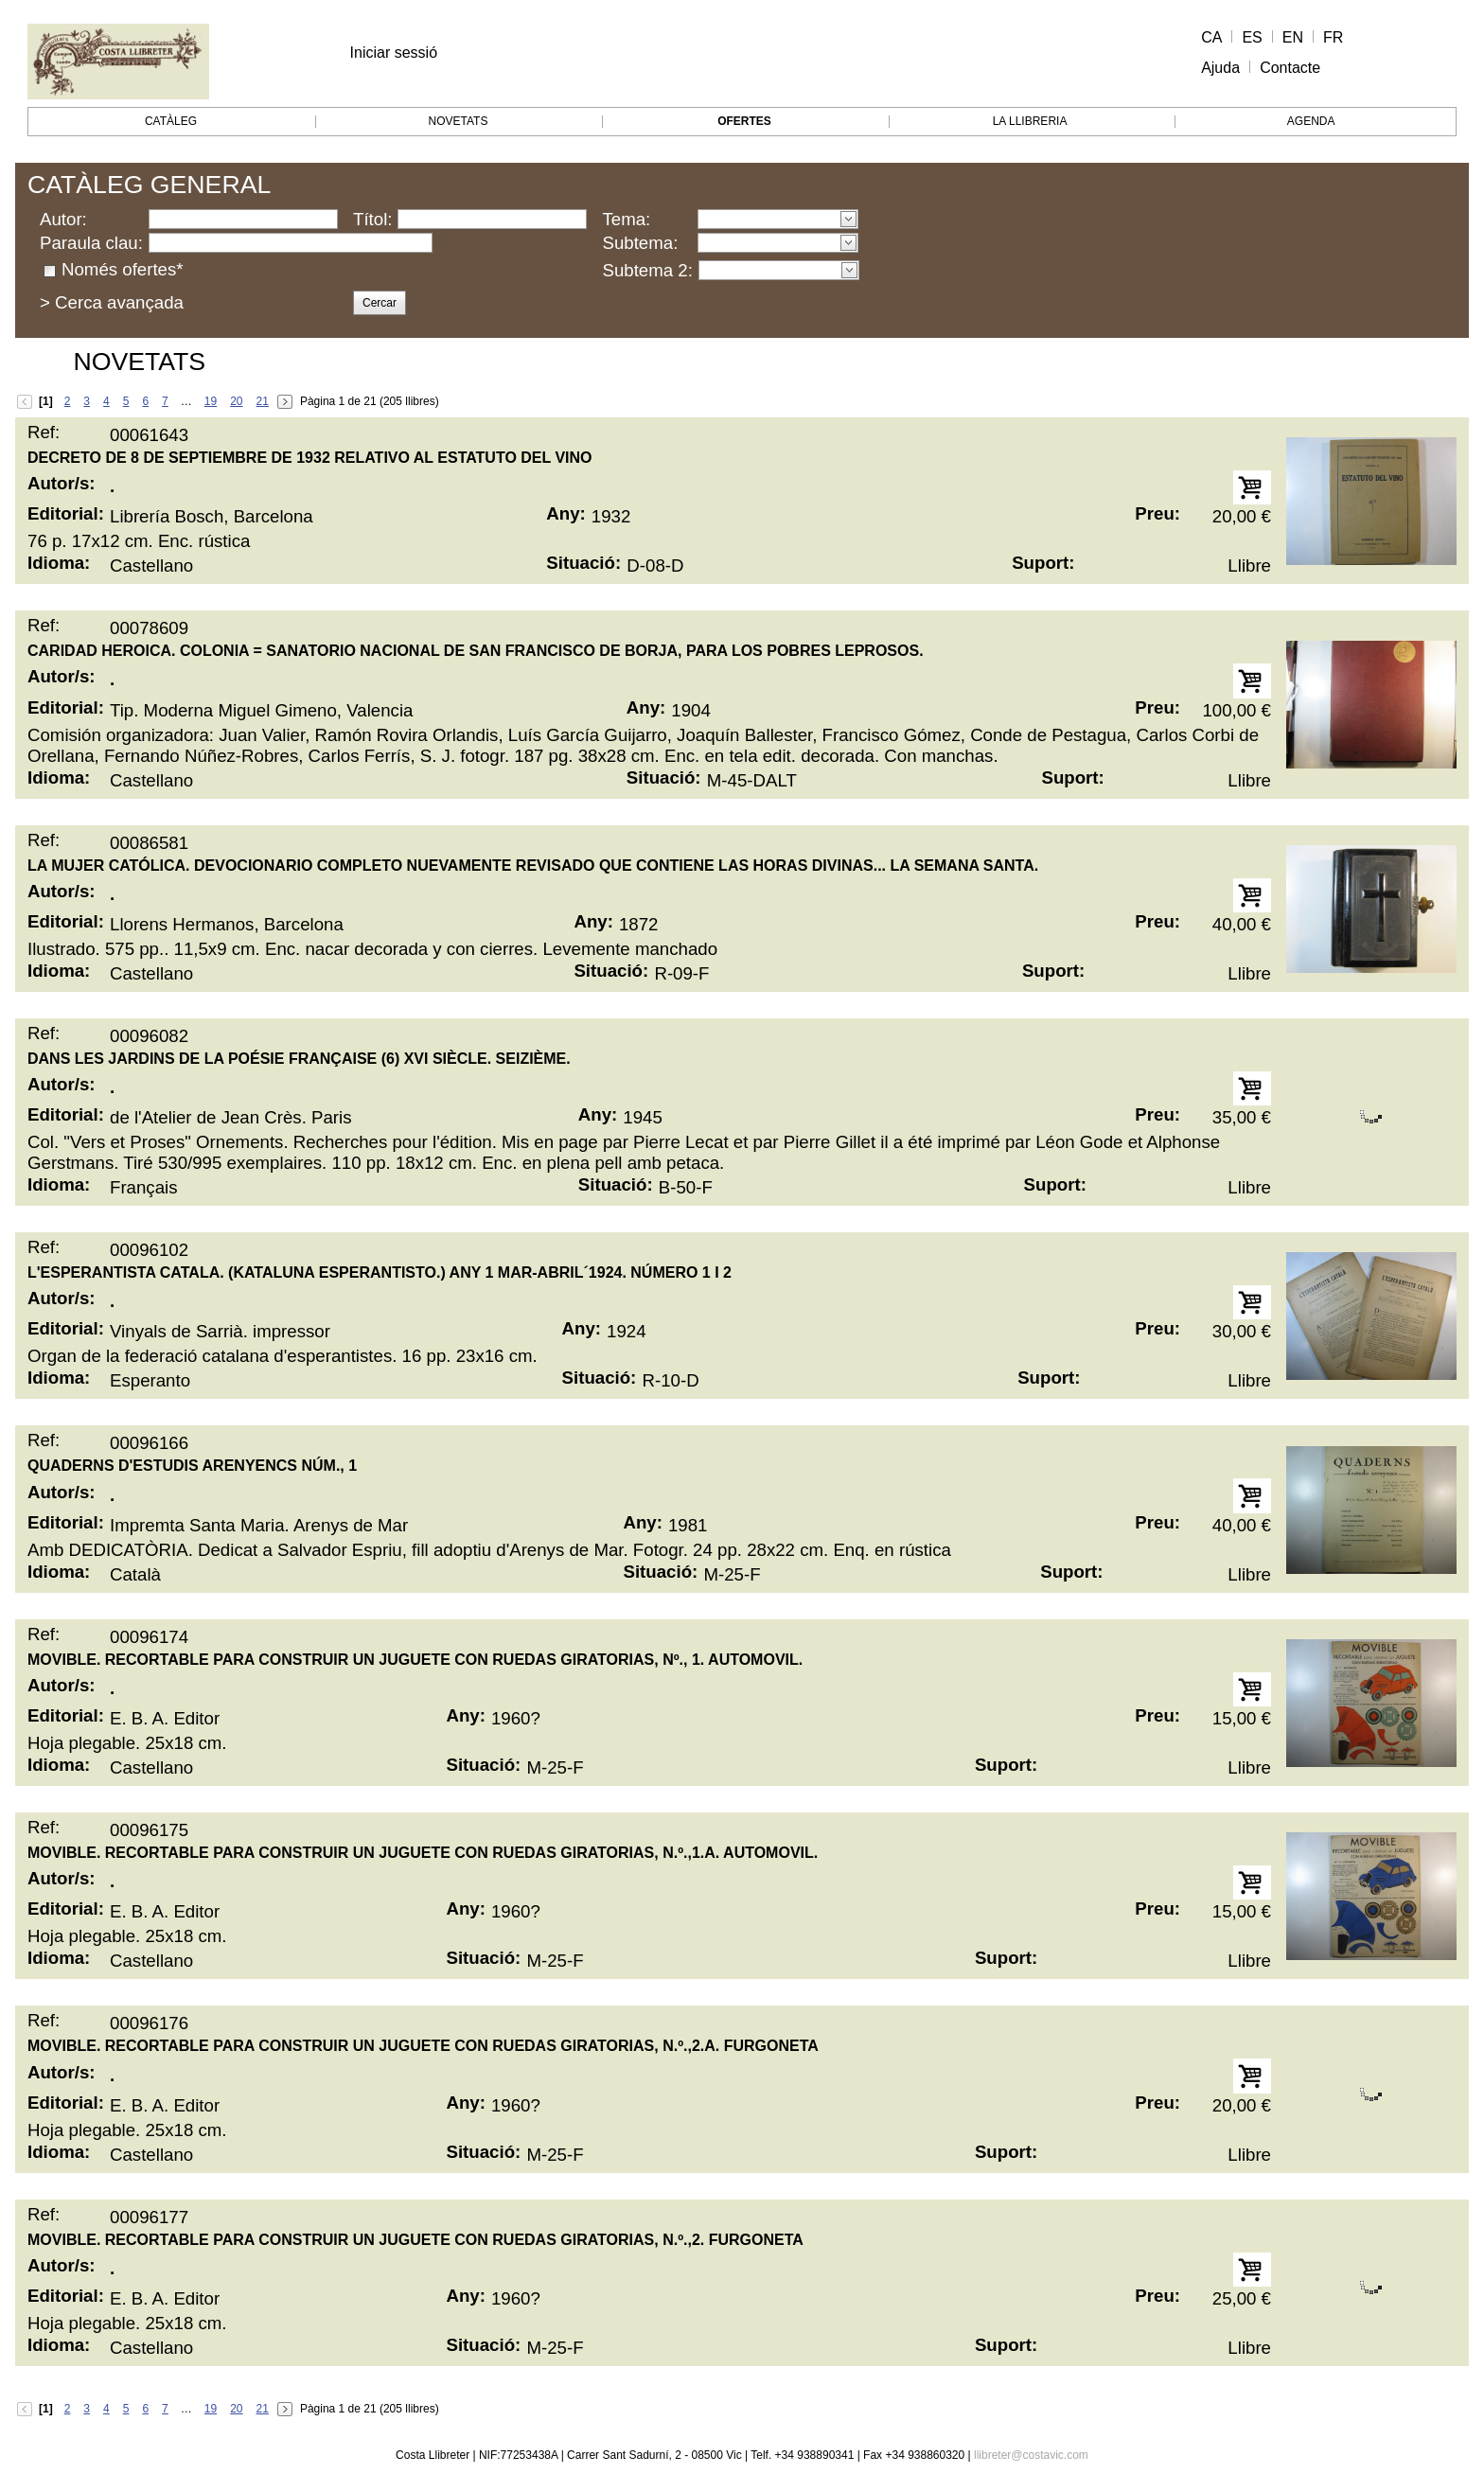 This screenshot has height=2474, width=1484. Describe the element at coordinates (640, 243) in the screenshot. I see `Subtema:` at that location.